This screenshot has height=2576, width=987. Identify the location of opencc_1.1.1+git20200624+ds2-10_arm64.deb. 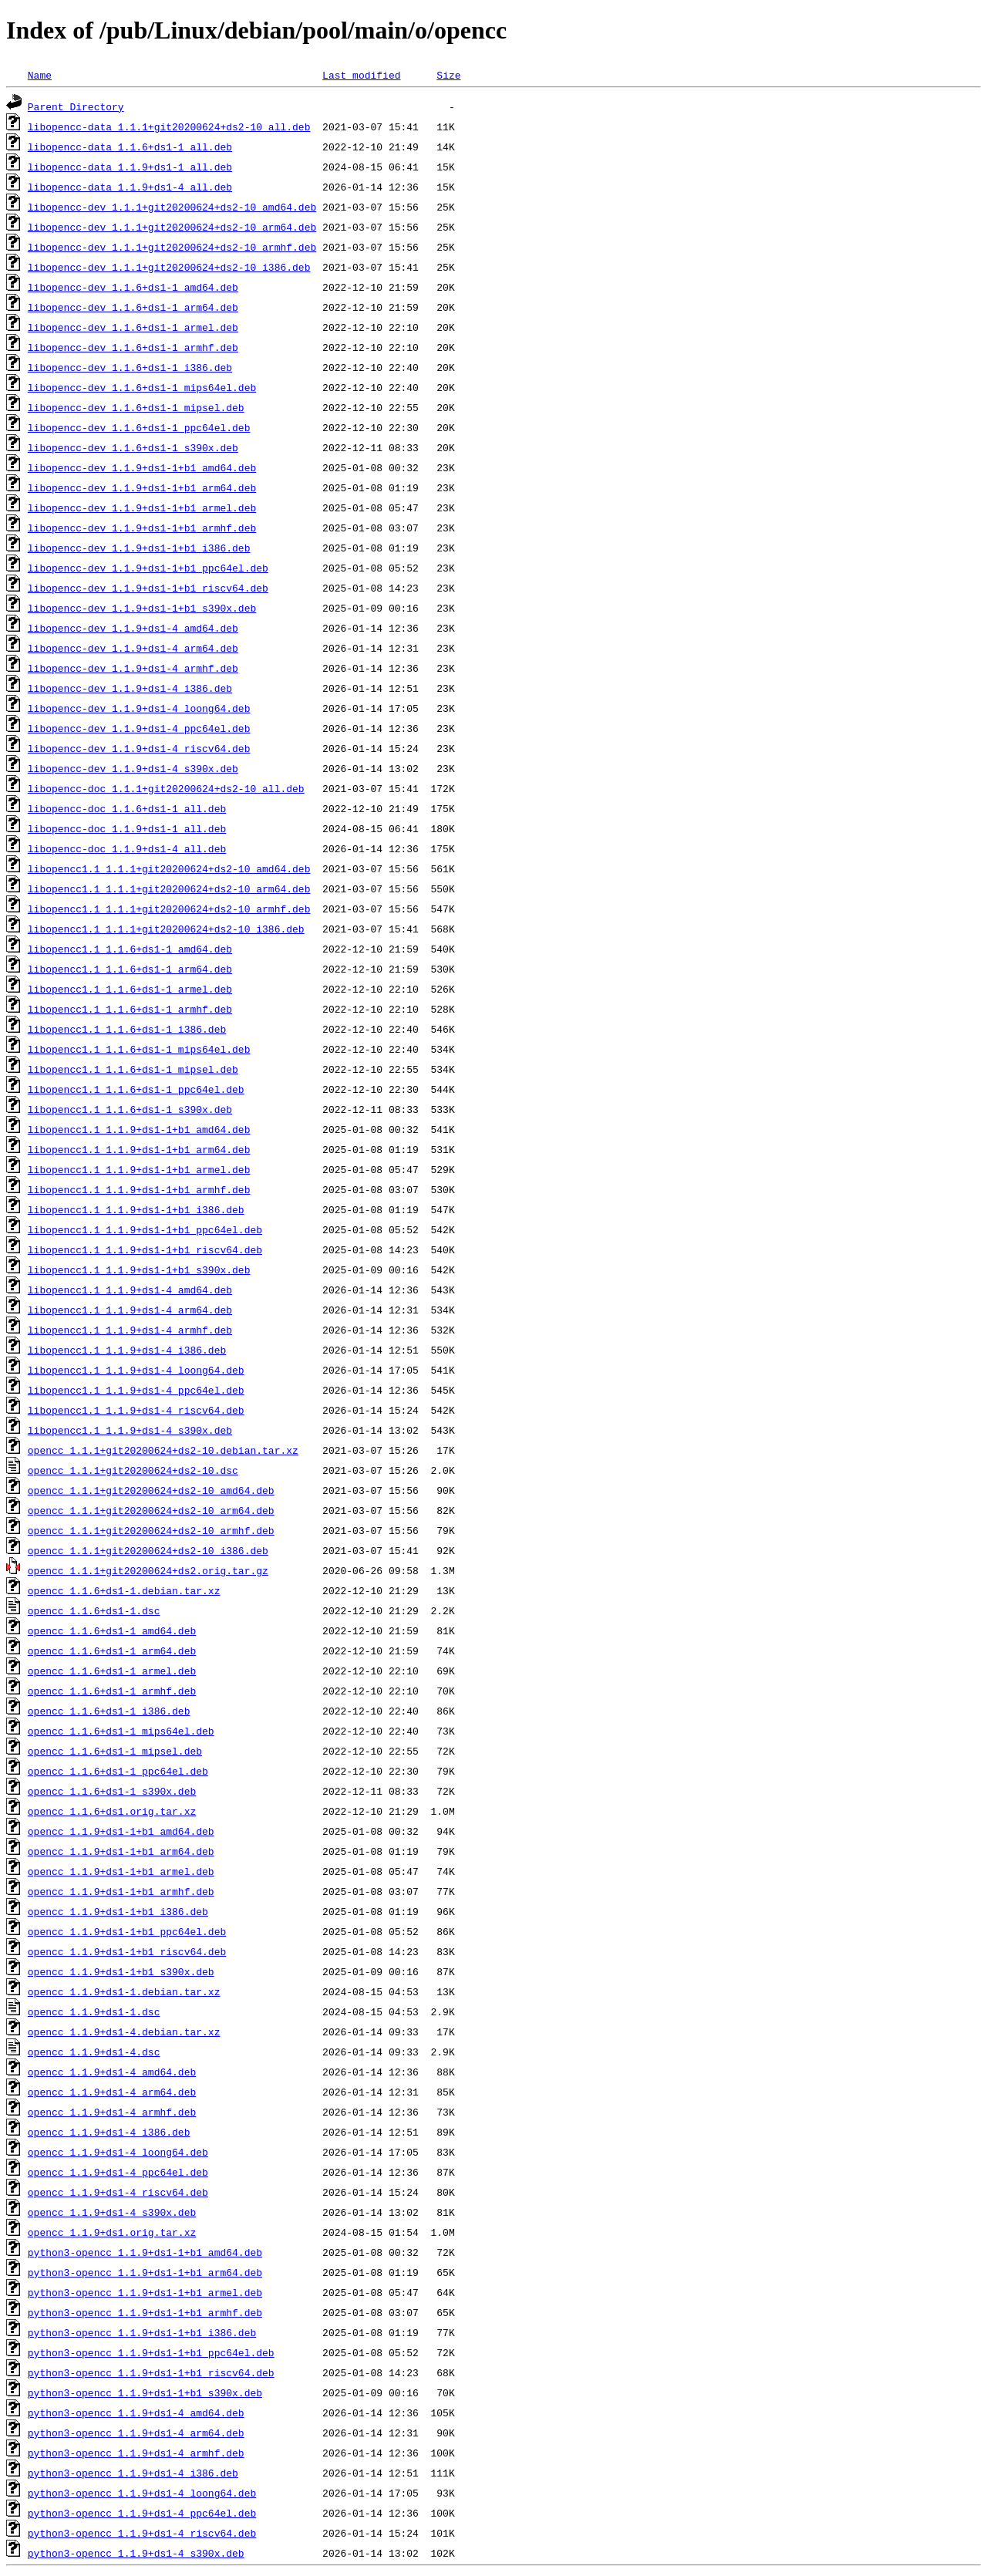
(151, 1510).